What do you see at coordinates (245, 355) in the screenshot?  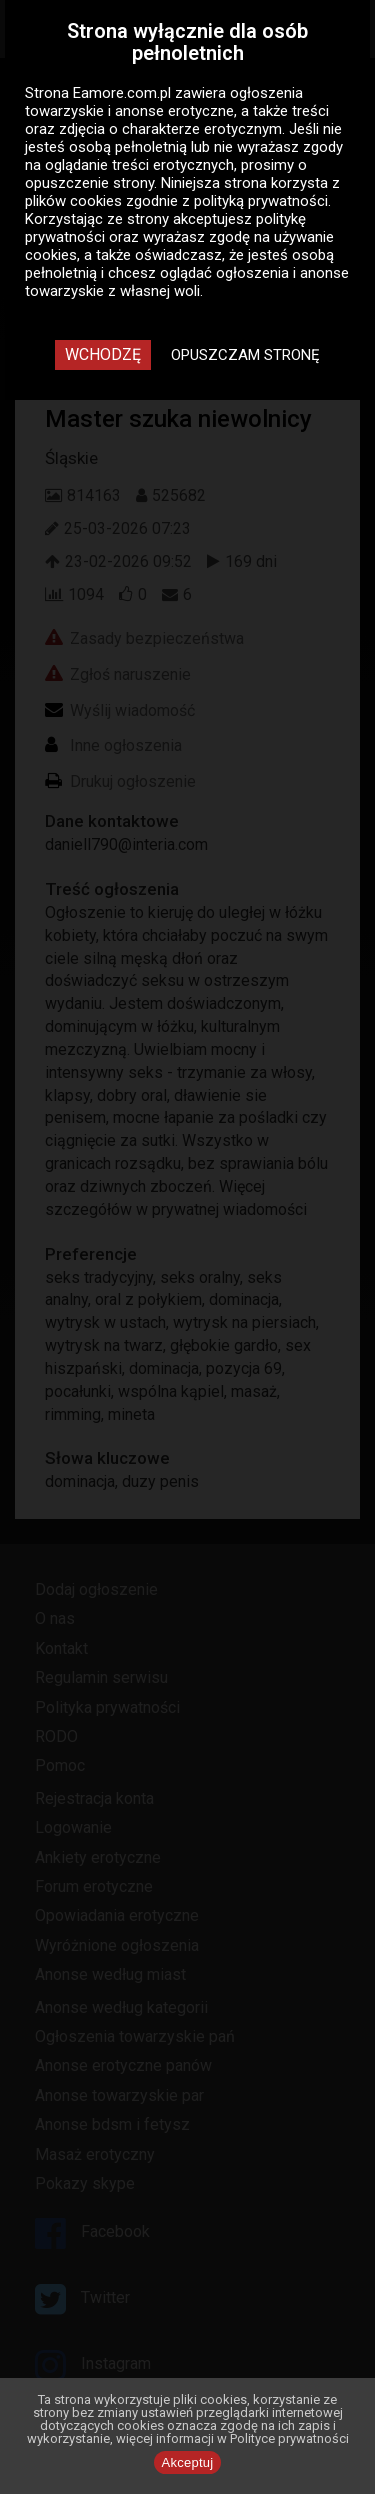 I see `Opuszczam stronę` at bounding box center [245, 355].